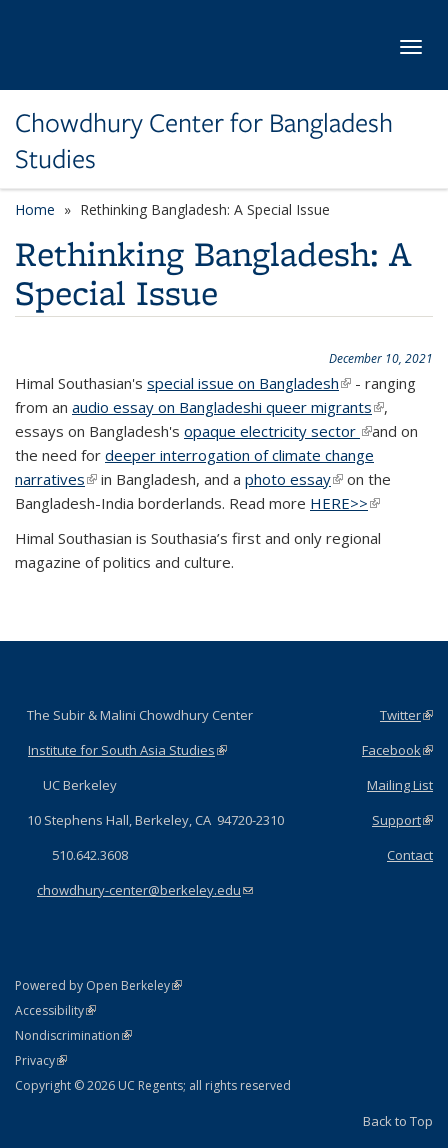 This screenshot has height=1148, width=448. I want to click on Powered by Open Berkeley, so click(98, 985).